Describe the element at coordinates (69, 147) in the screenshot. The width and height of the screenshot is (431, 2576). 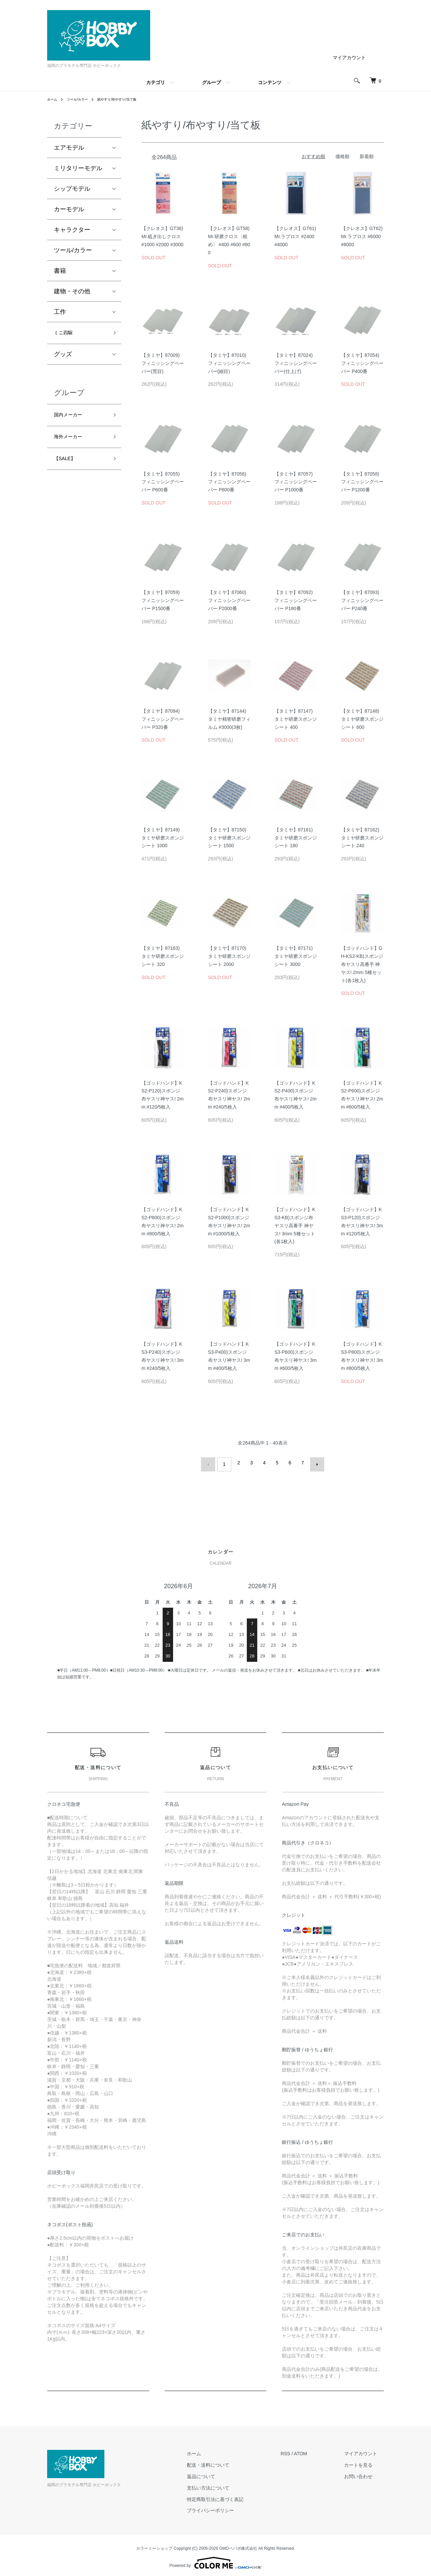
I see `エアモデル` at that location.